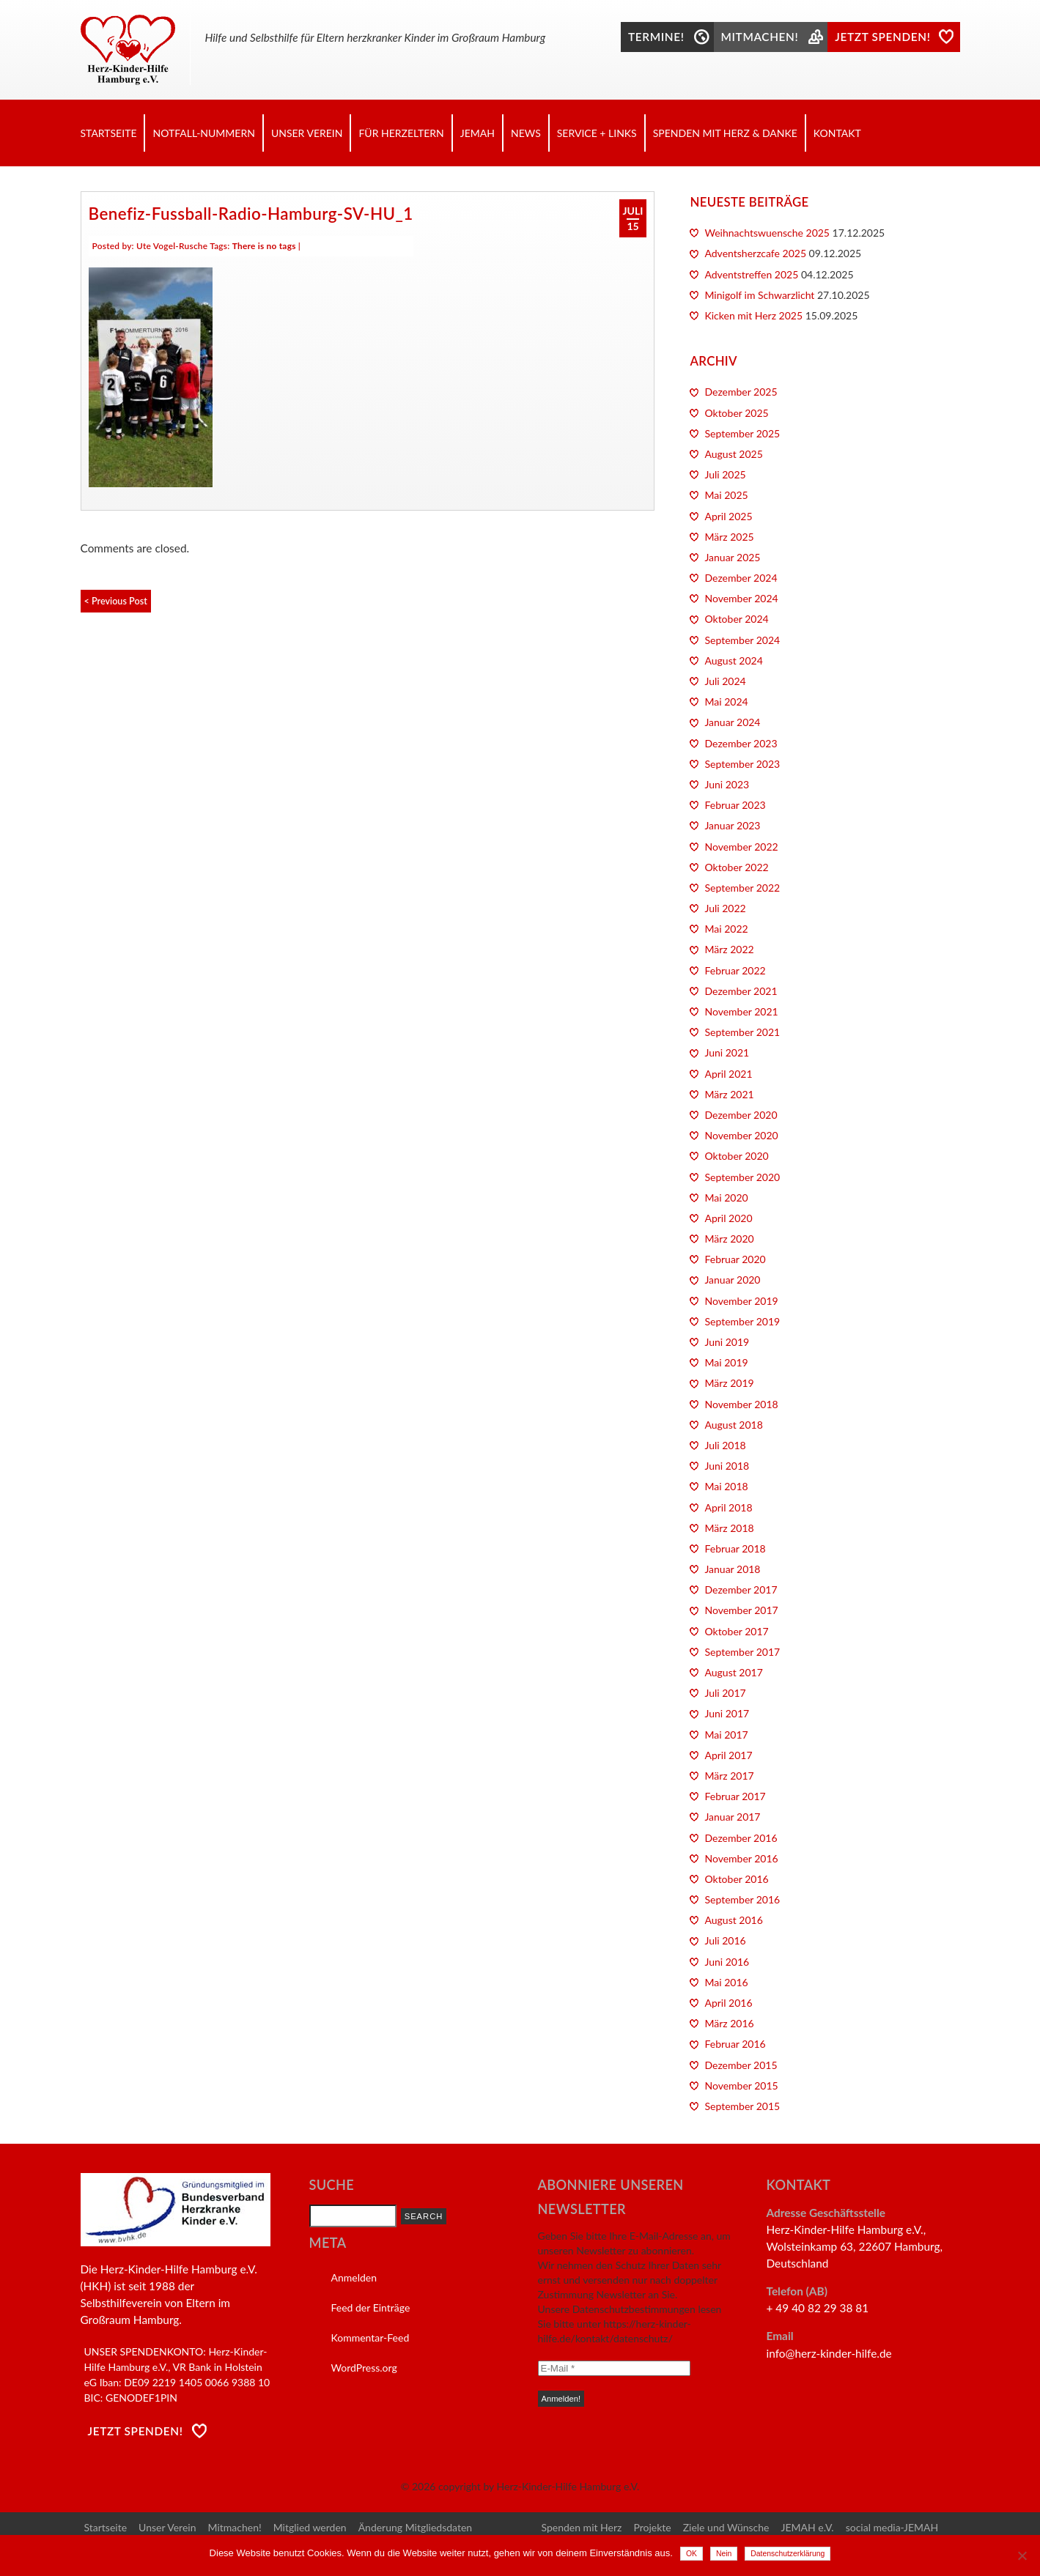 This screenshot has width=1040, height=2576. I want to click on Unser Verein, so click(307, 133).